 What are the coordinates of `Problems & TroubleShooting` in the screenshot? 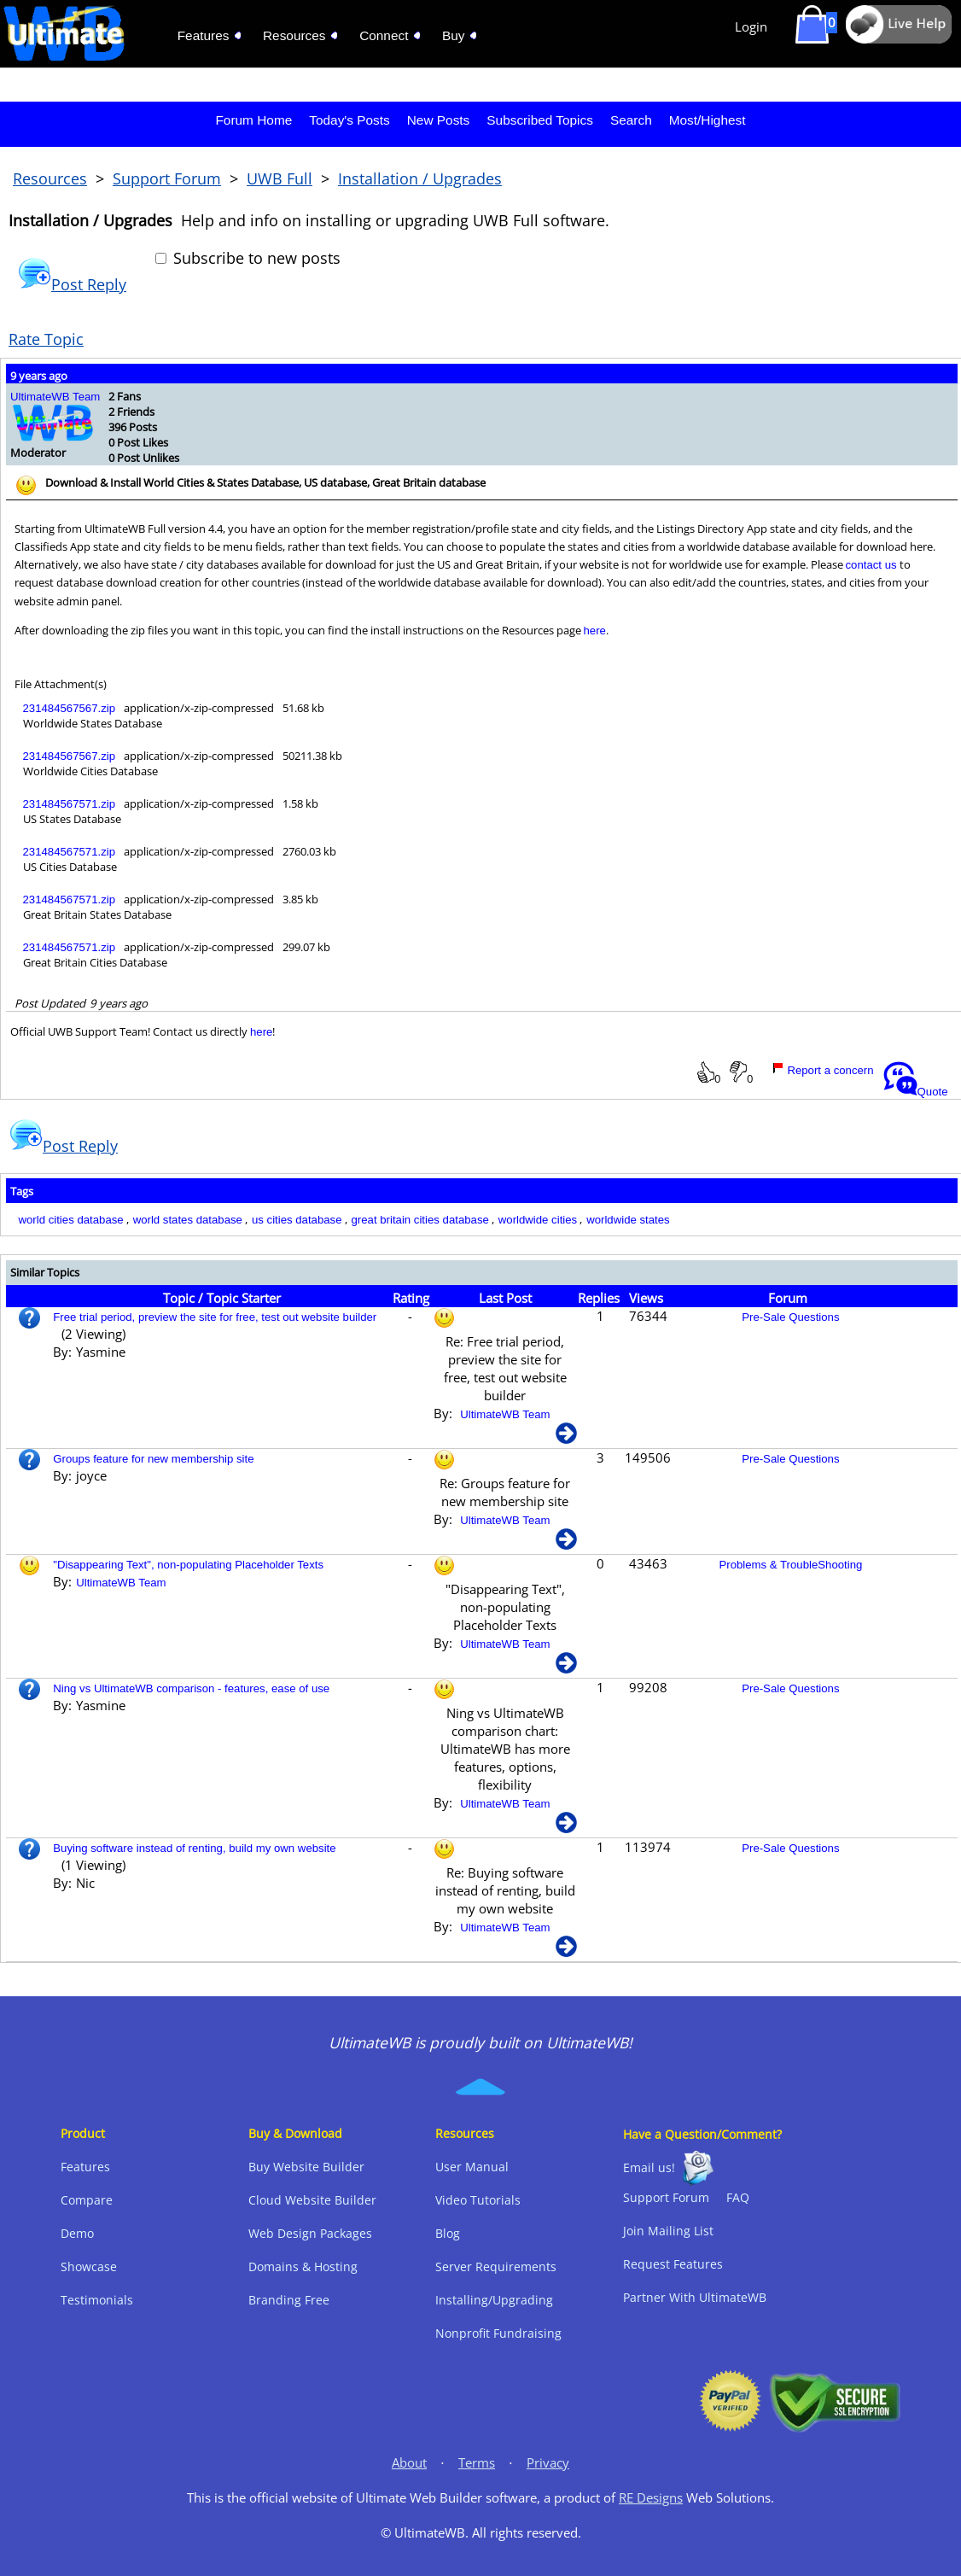 It's located at (790, 1564).